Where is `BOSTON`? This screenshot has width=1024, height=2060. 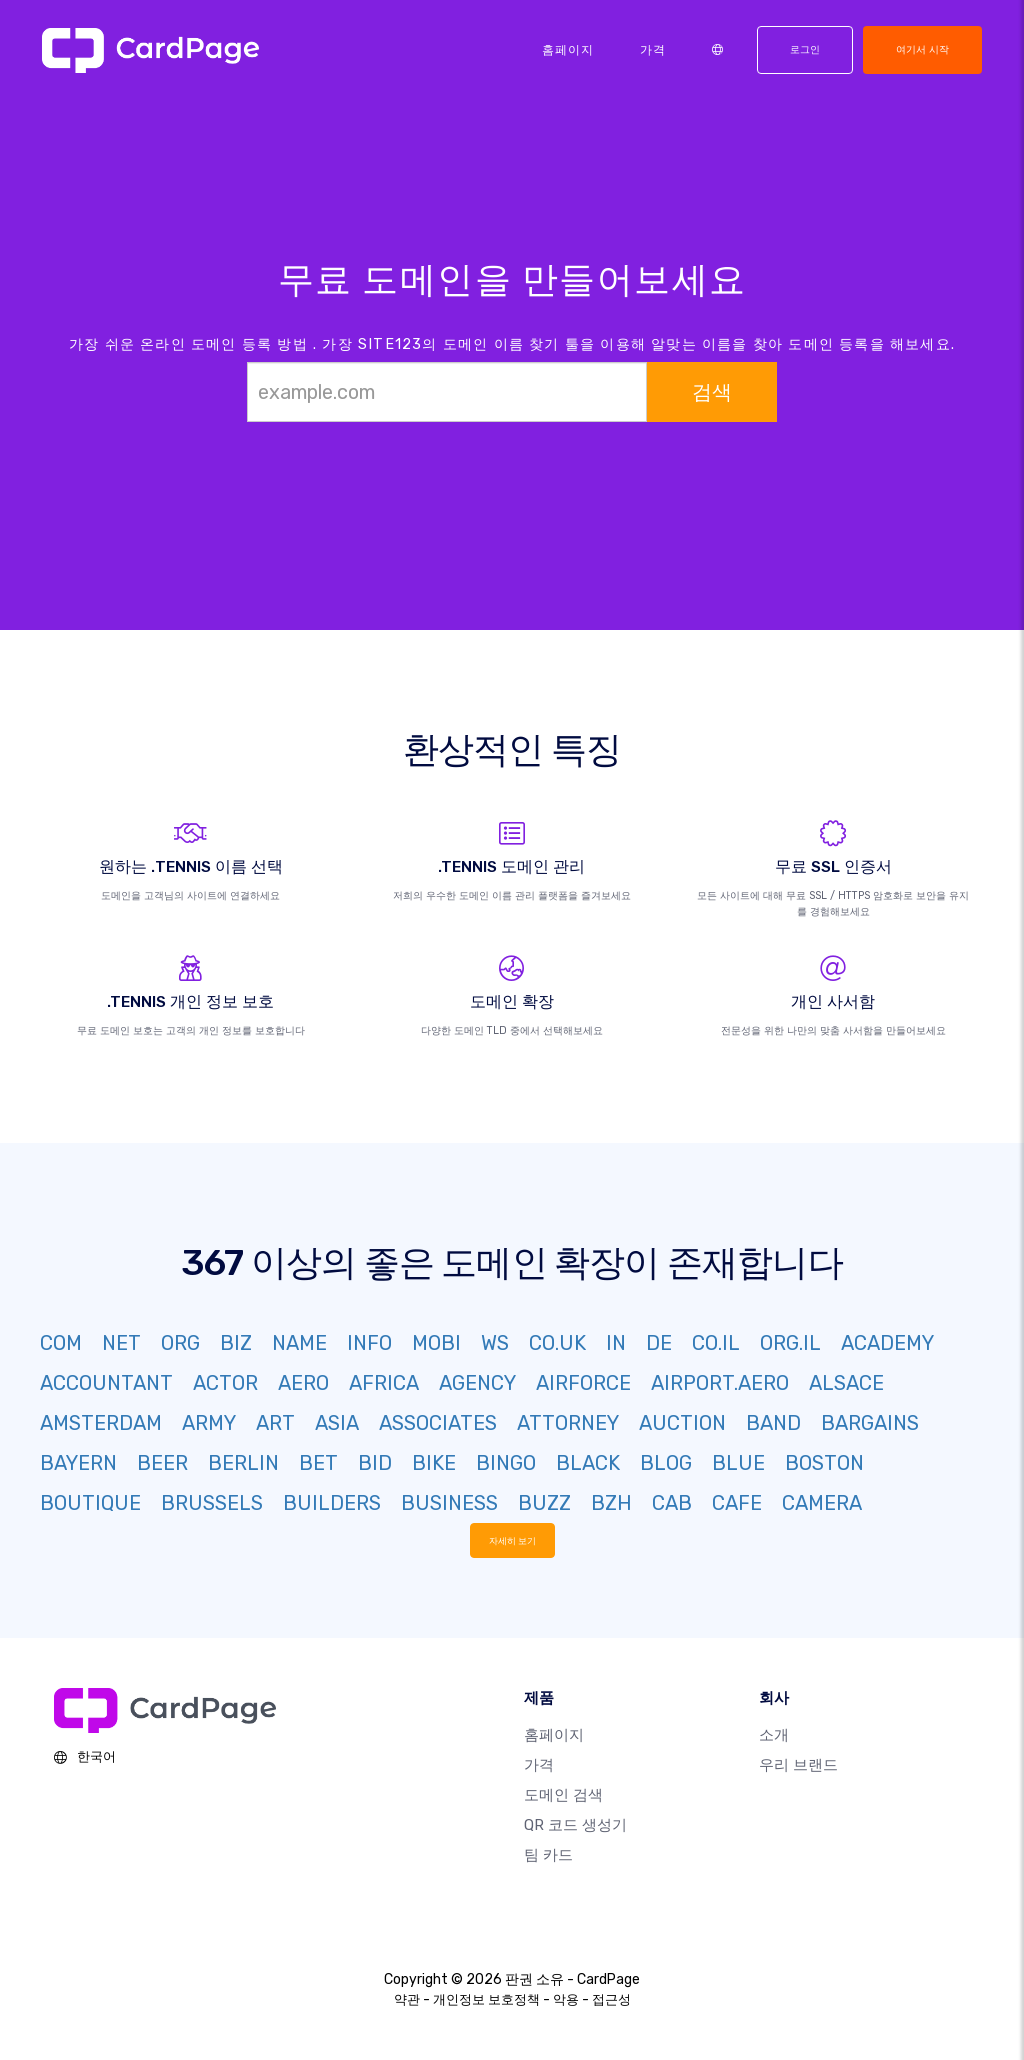 BOSTON is located at coordinates (824, 1463).